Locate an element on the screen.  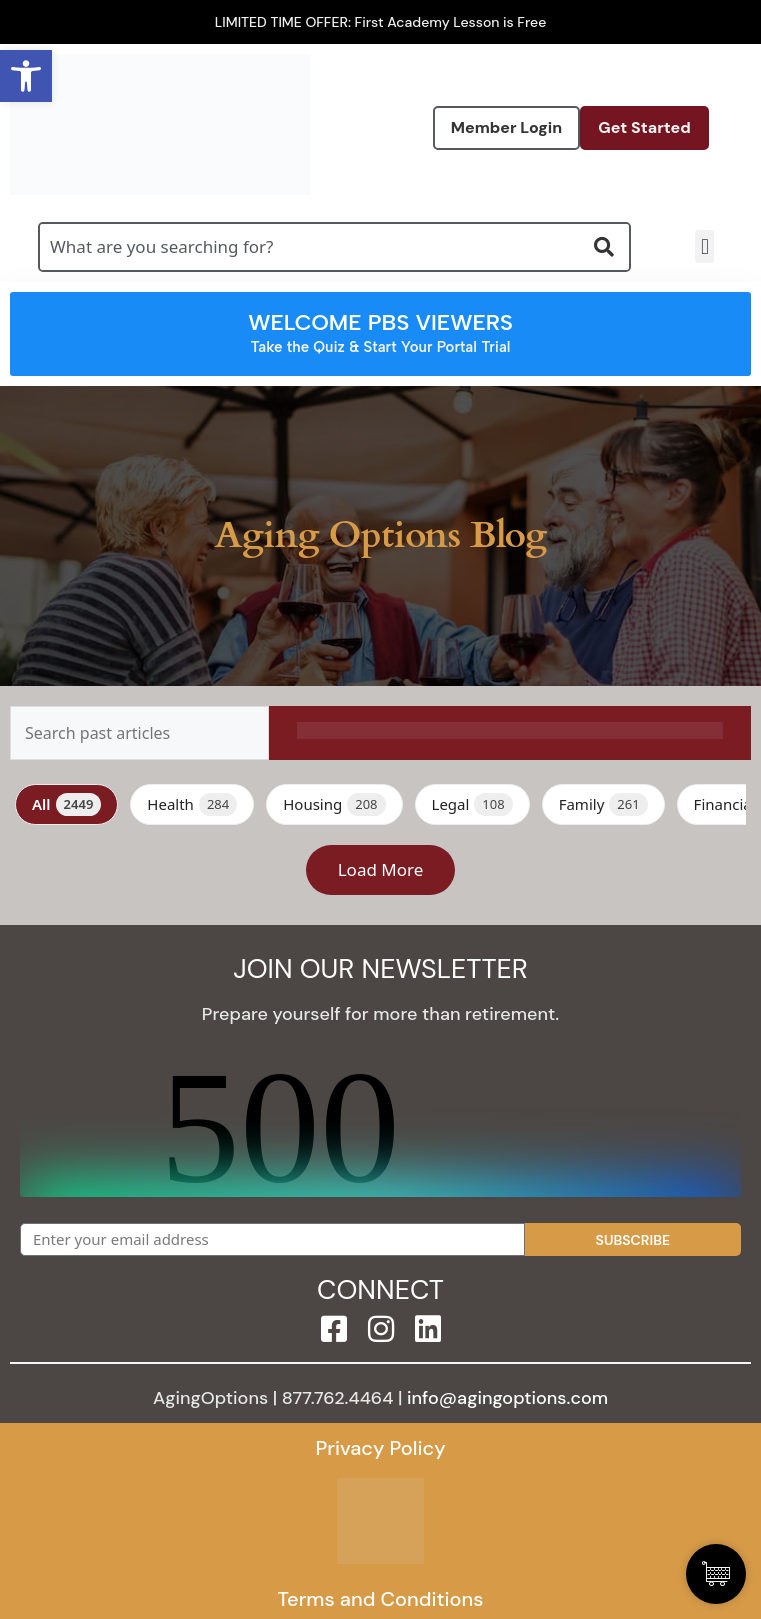
[button] is located at coordinates (704, 246).